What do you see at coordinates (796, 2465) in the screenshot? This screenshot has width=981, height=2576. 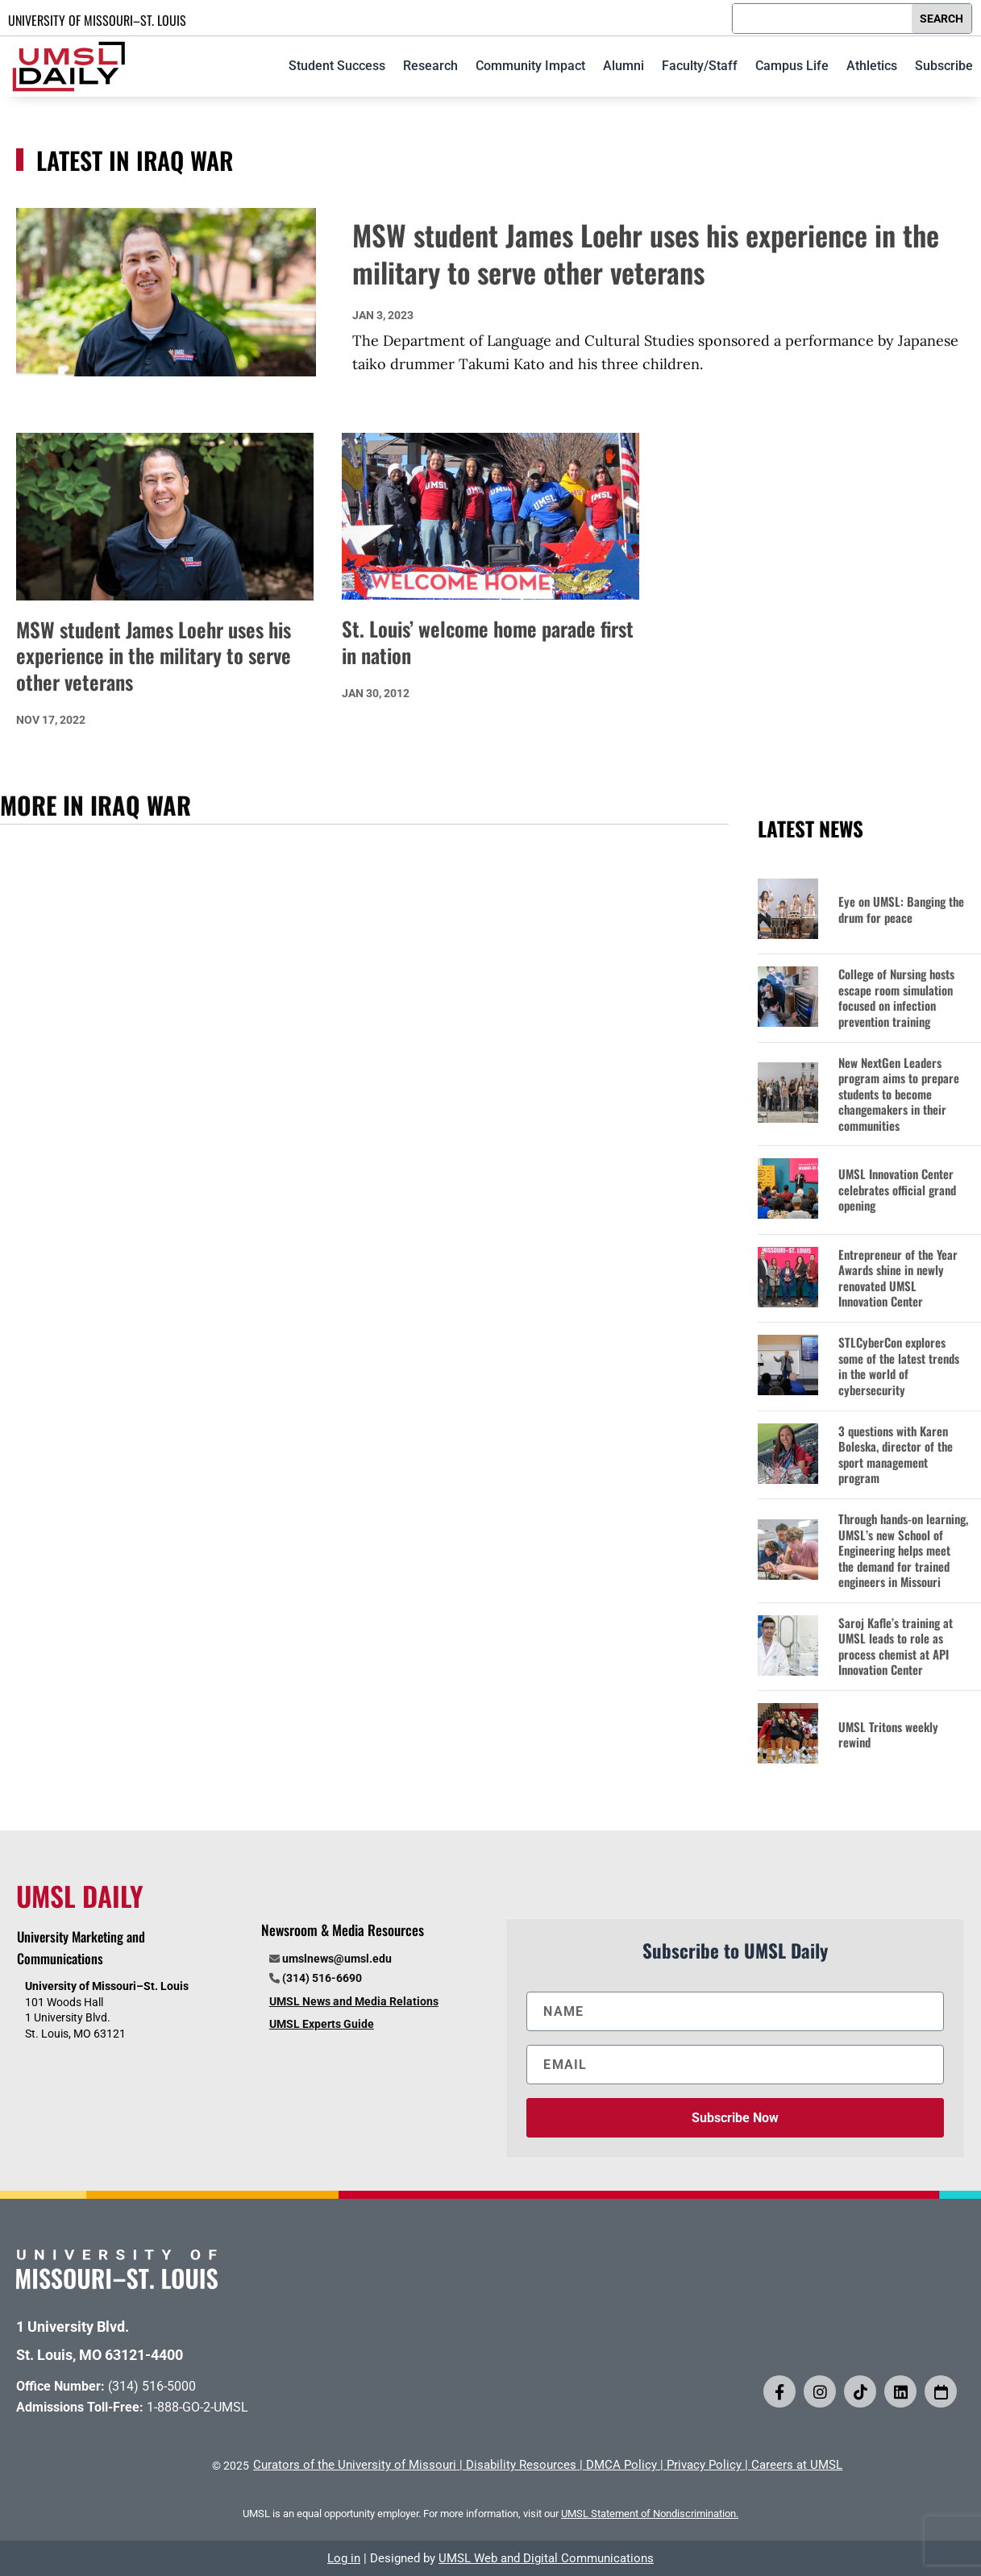 I see `Careers at UMSL` at bounding box center [796, 2465].